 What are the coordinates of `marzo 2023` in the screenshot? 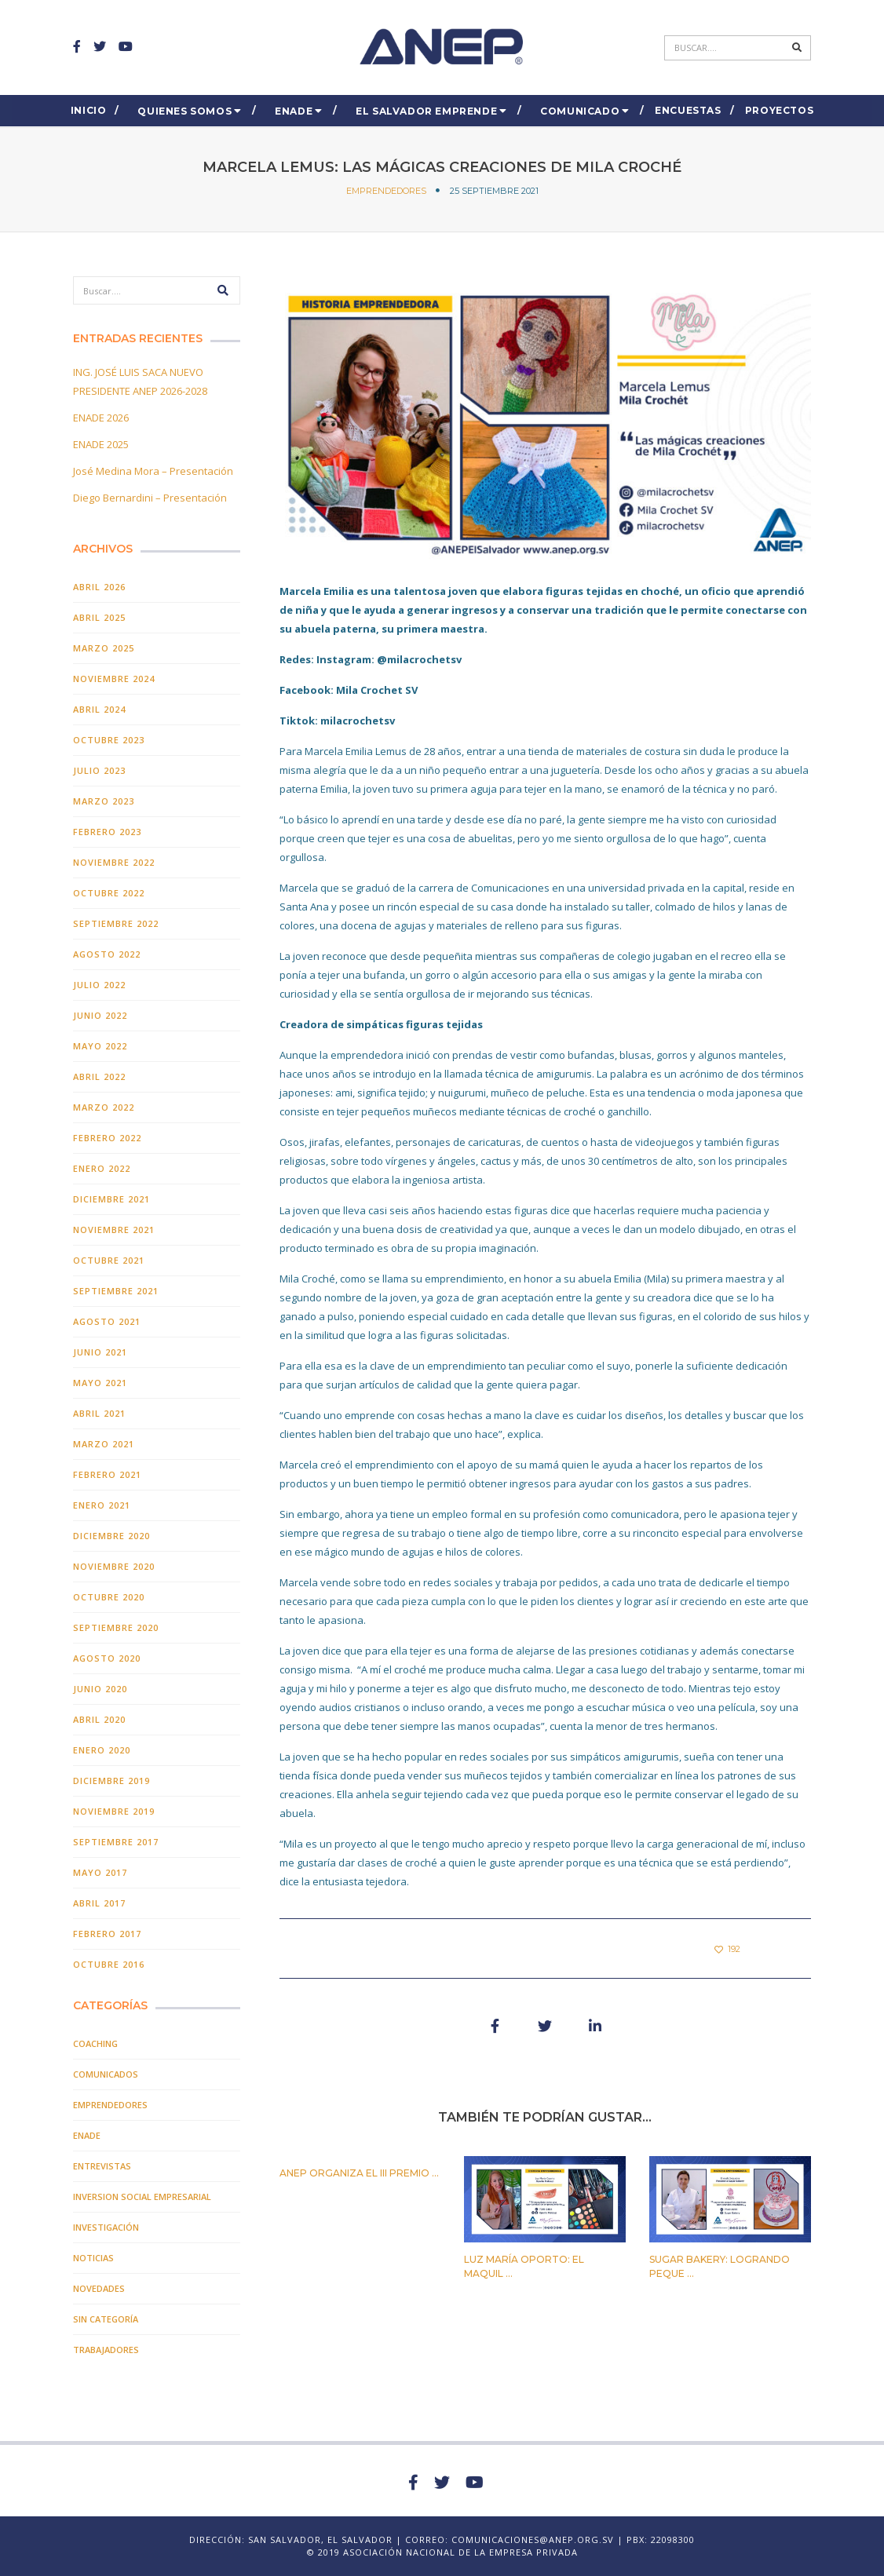 It's located at (103, 801).